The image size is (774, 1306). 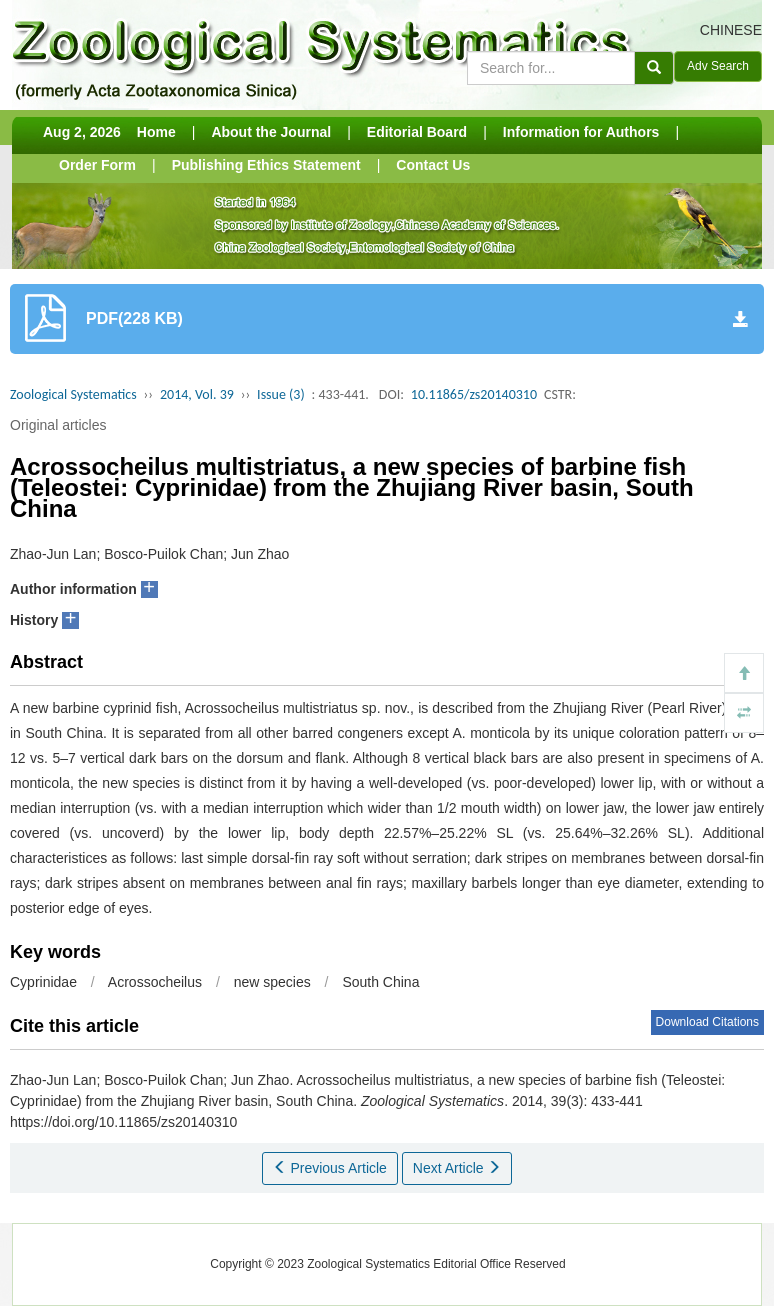 I want to click on Information for Authors, so click(x=581, y=132).